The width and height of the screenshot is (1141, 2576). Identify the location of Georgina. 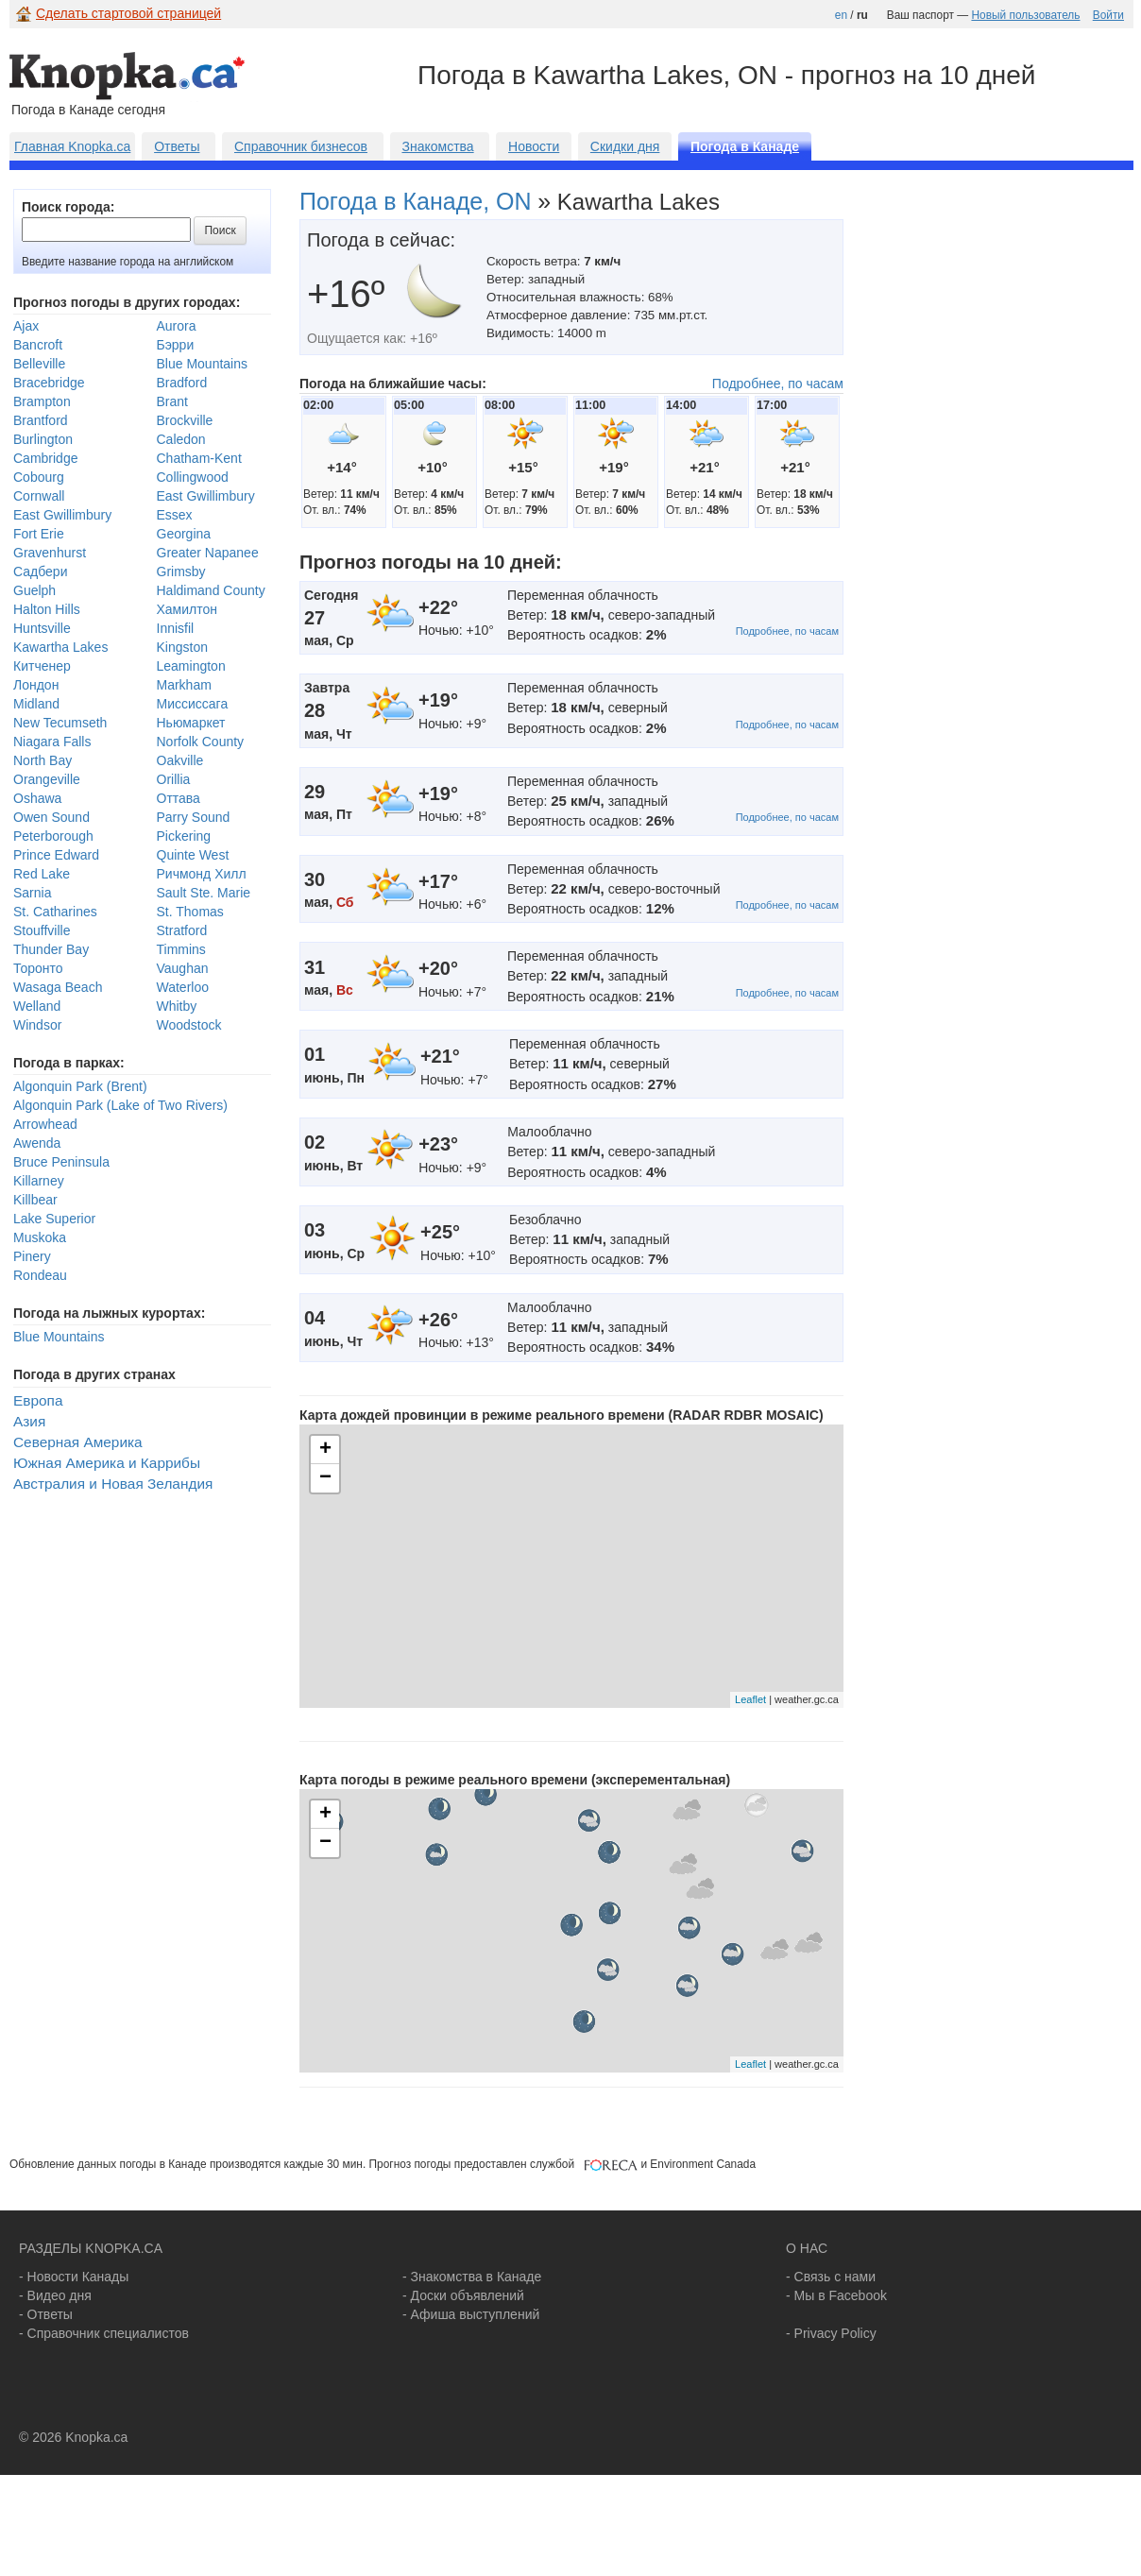
(184, 533).